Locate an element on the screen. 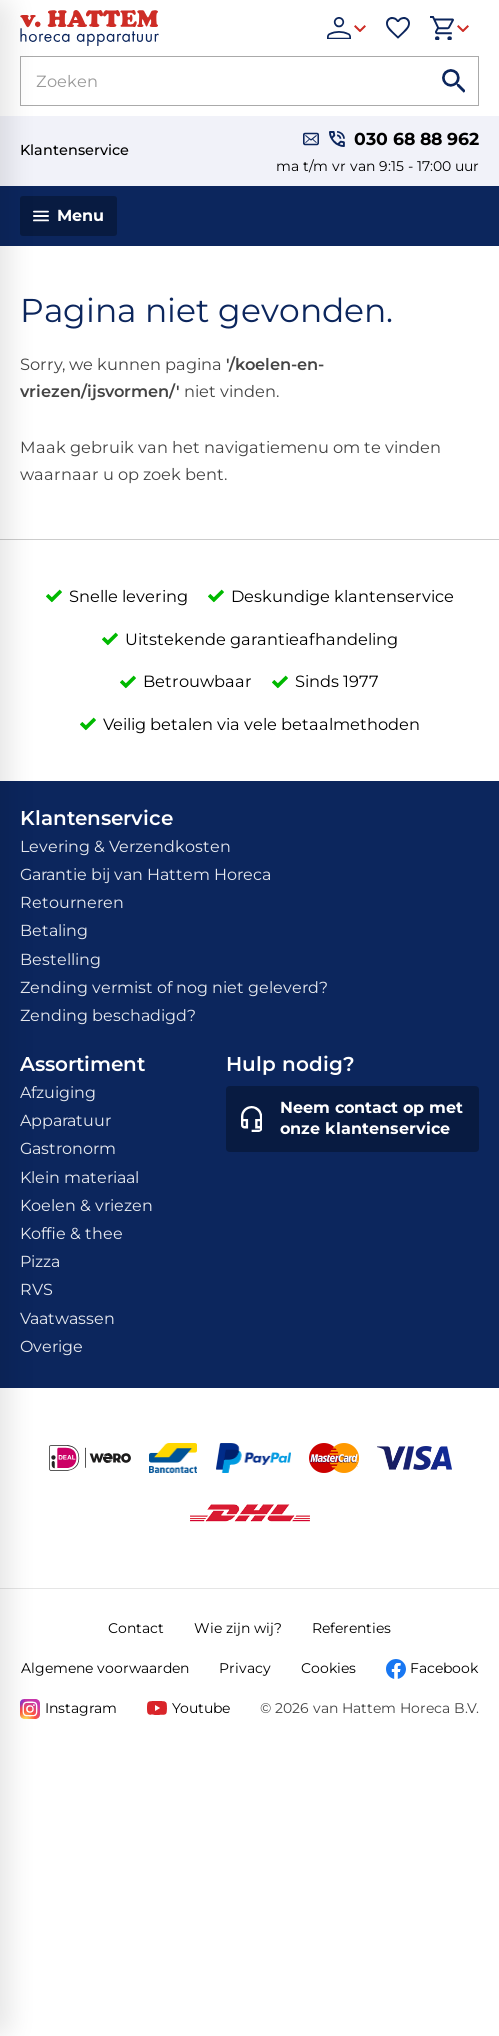 The image size is (499, 2036). Koelen & vriezen is located at coordinates (86, 1205).